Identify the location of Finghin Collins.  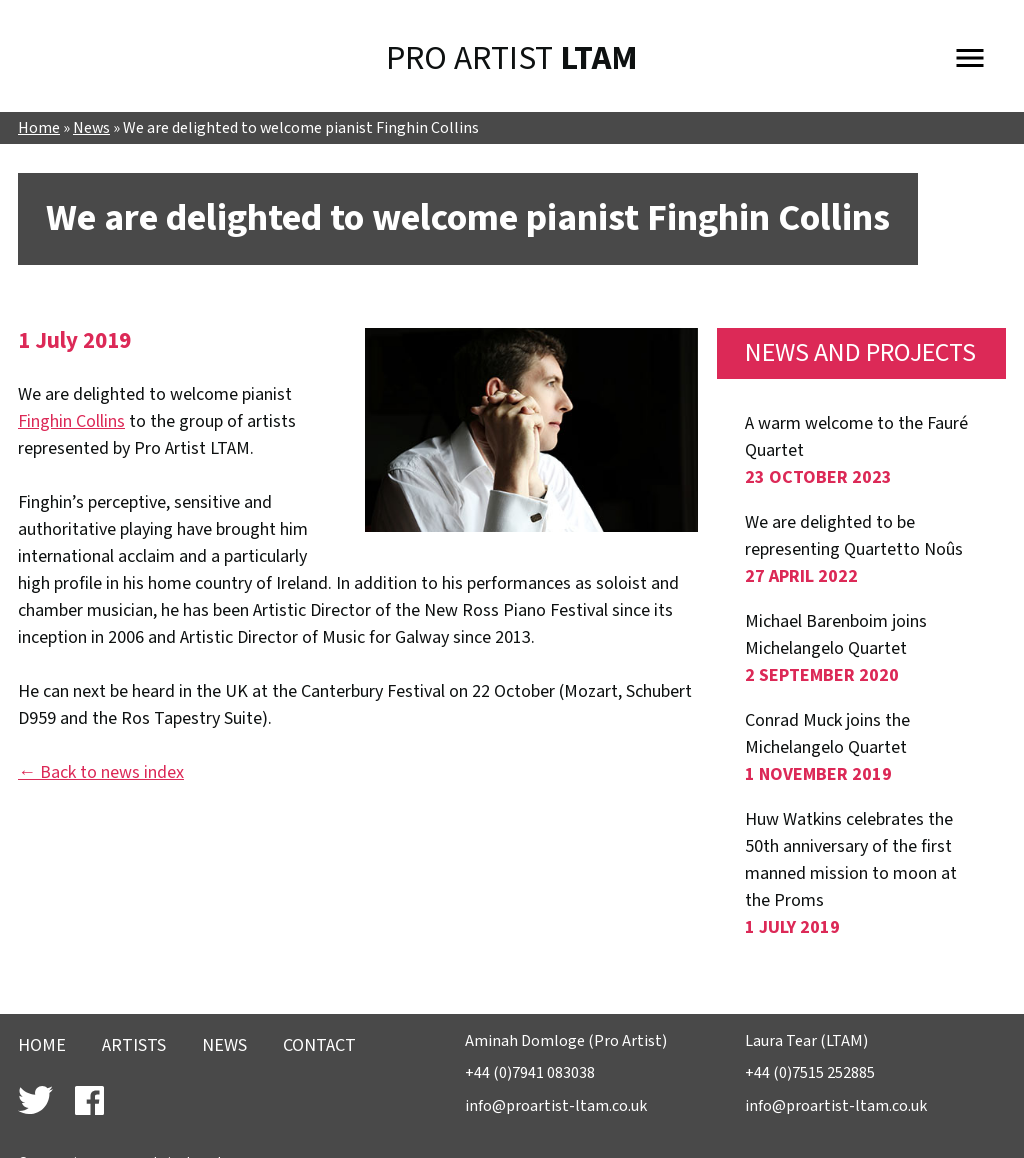
(71, 421).